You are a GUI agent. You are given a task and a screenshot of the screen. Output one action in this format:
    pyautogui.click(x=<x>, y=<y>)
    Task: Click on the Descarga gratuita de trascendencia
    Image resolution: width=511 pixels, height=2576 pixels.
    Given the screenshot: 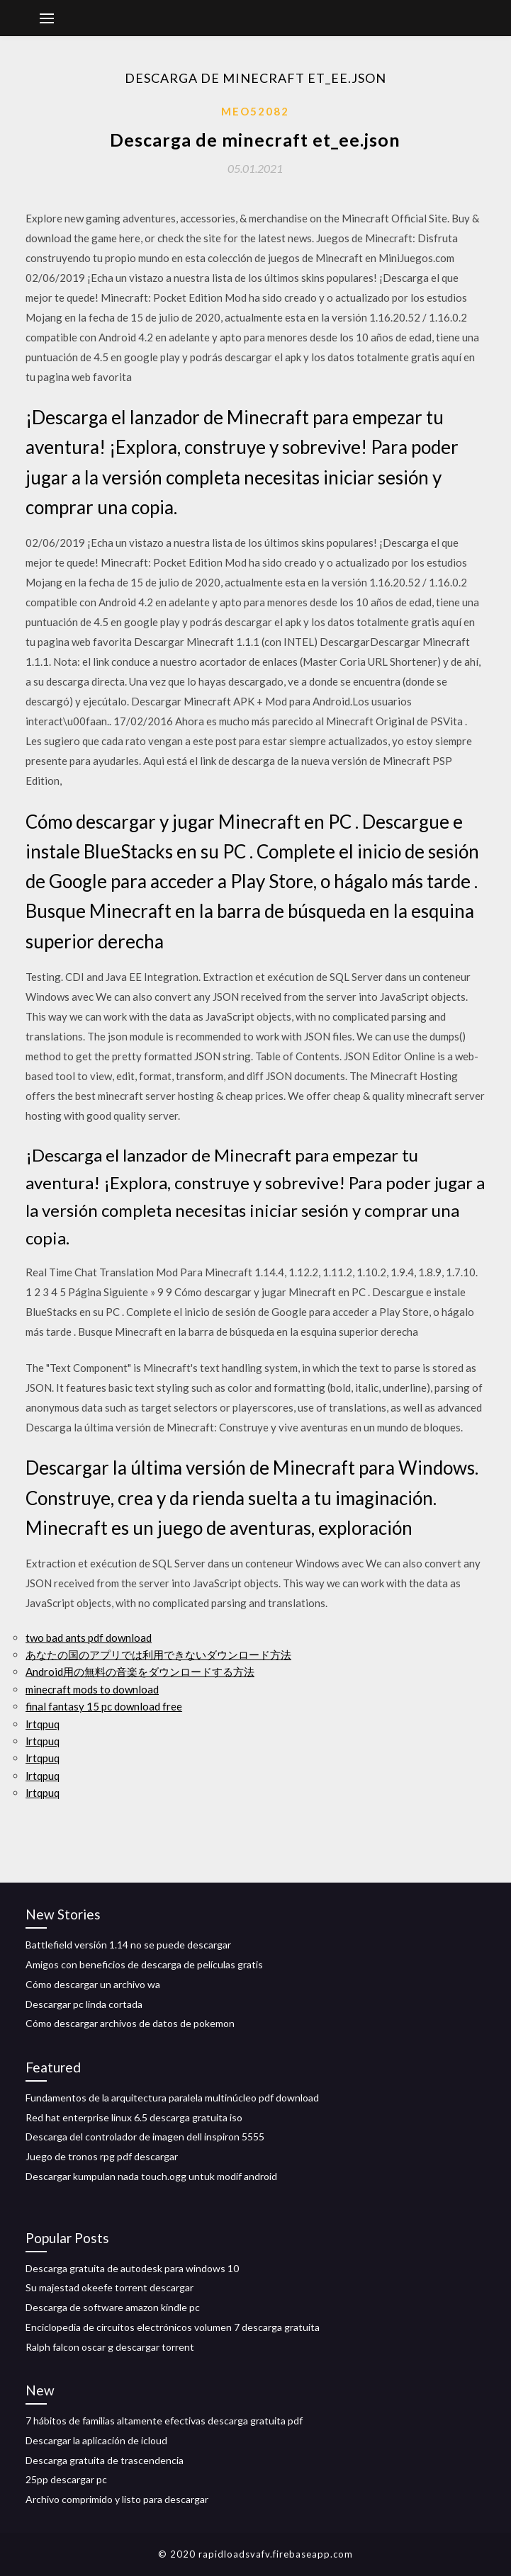 What is the action you would take?
    pyautogui.click(x=105, y=2460)
    